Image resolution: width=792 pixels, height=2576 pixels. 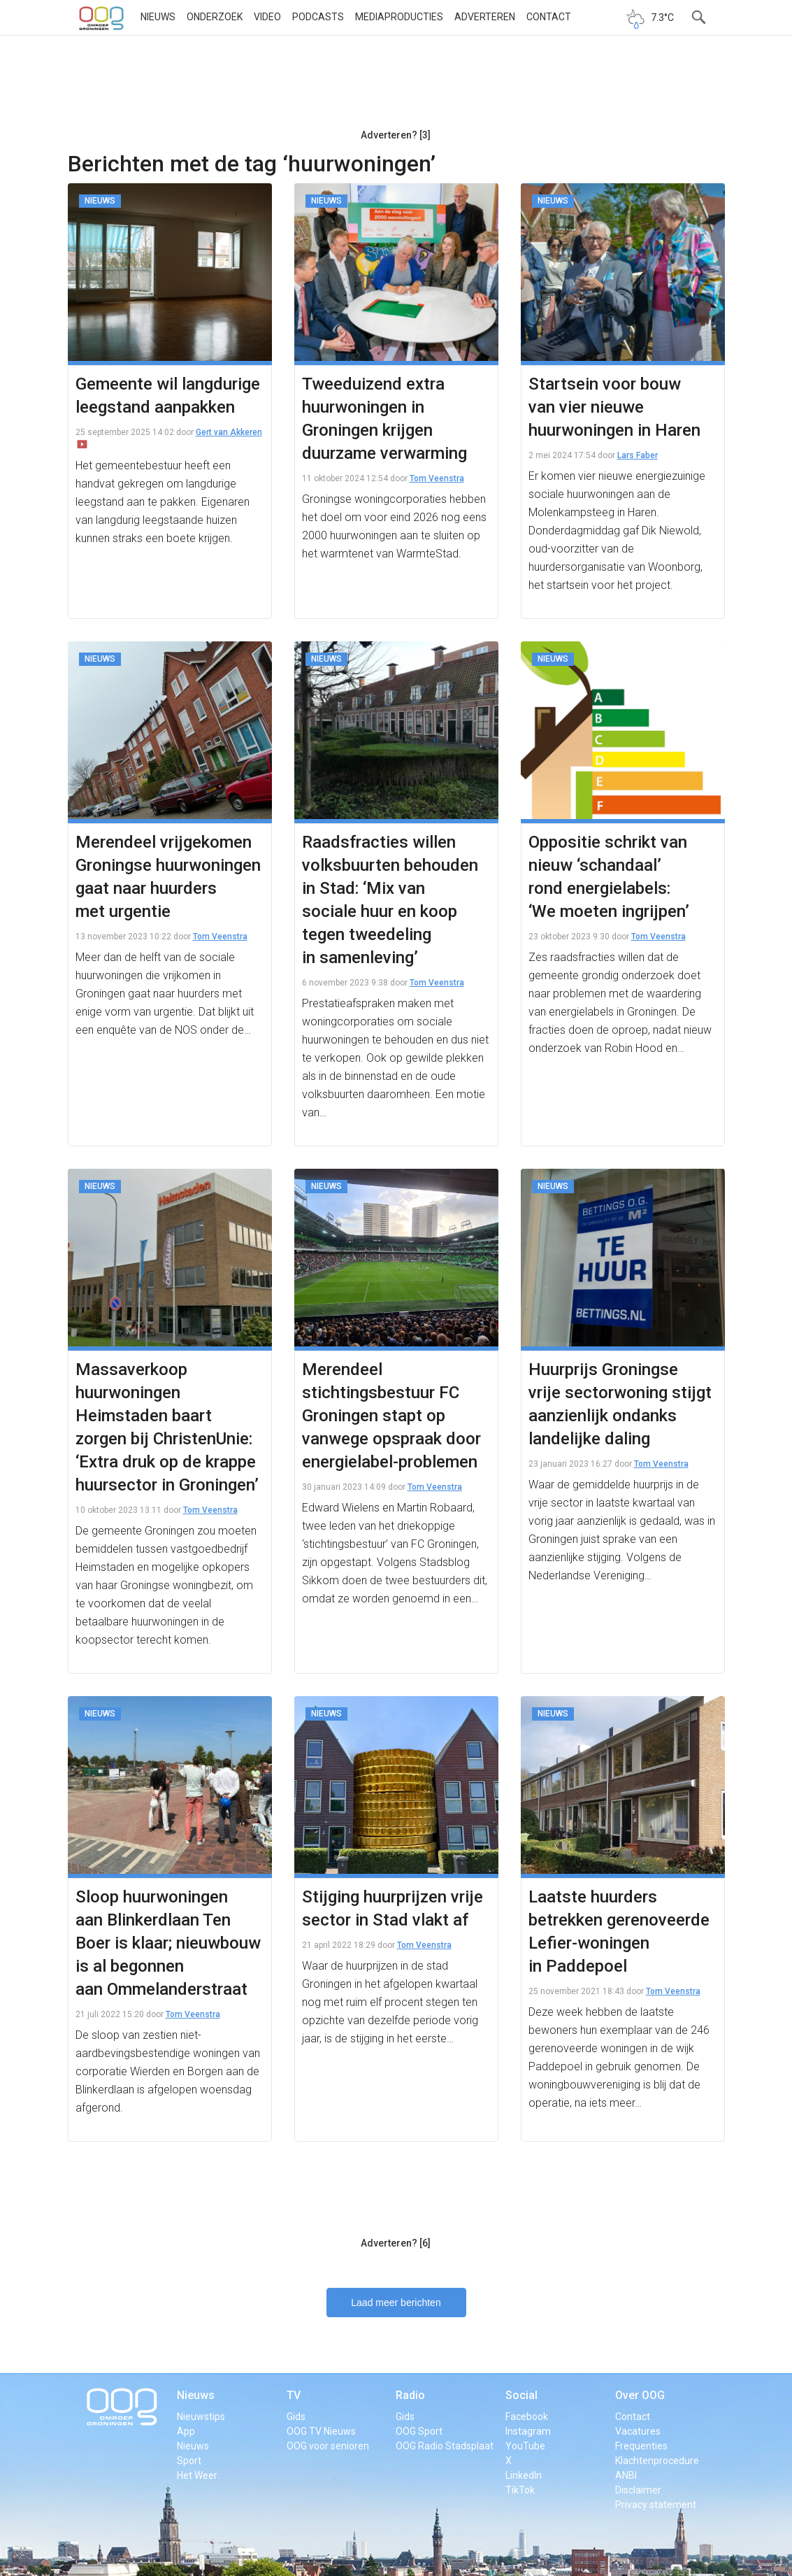 I want to click on Lars Faber, so click(x=637, y=455).